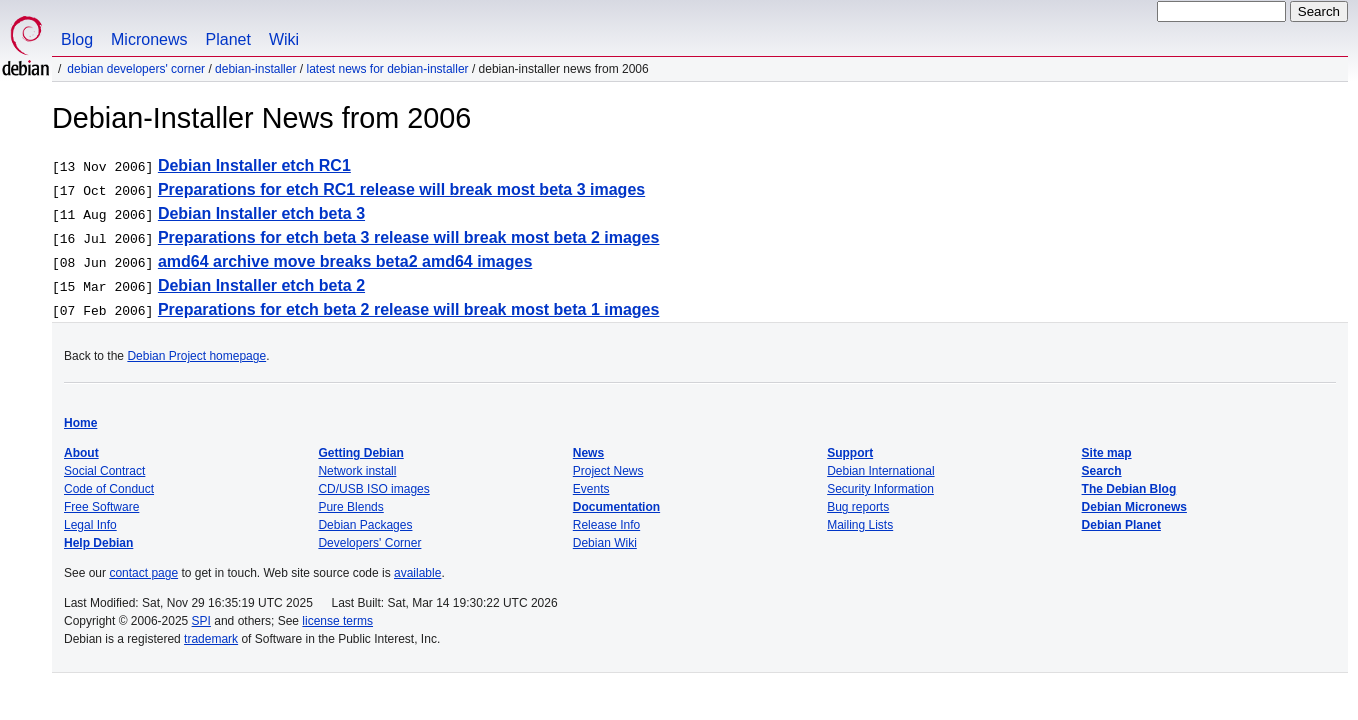 The width and height of the screenshot is (1358, 720). What do you see at coordinates (143, 573) in the screenshot?
I see `contact page` at bounding box center [143, 573].